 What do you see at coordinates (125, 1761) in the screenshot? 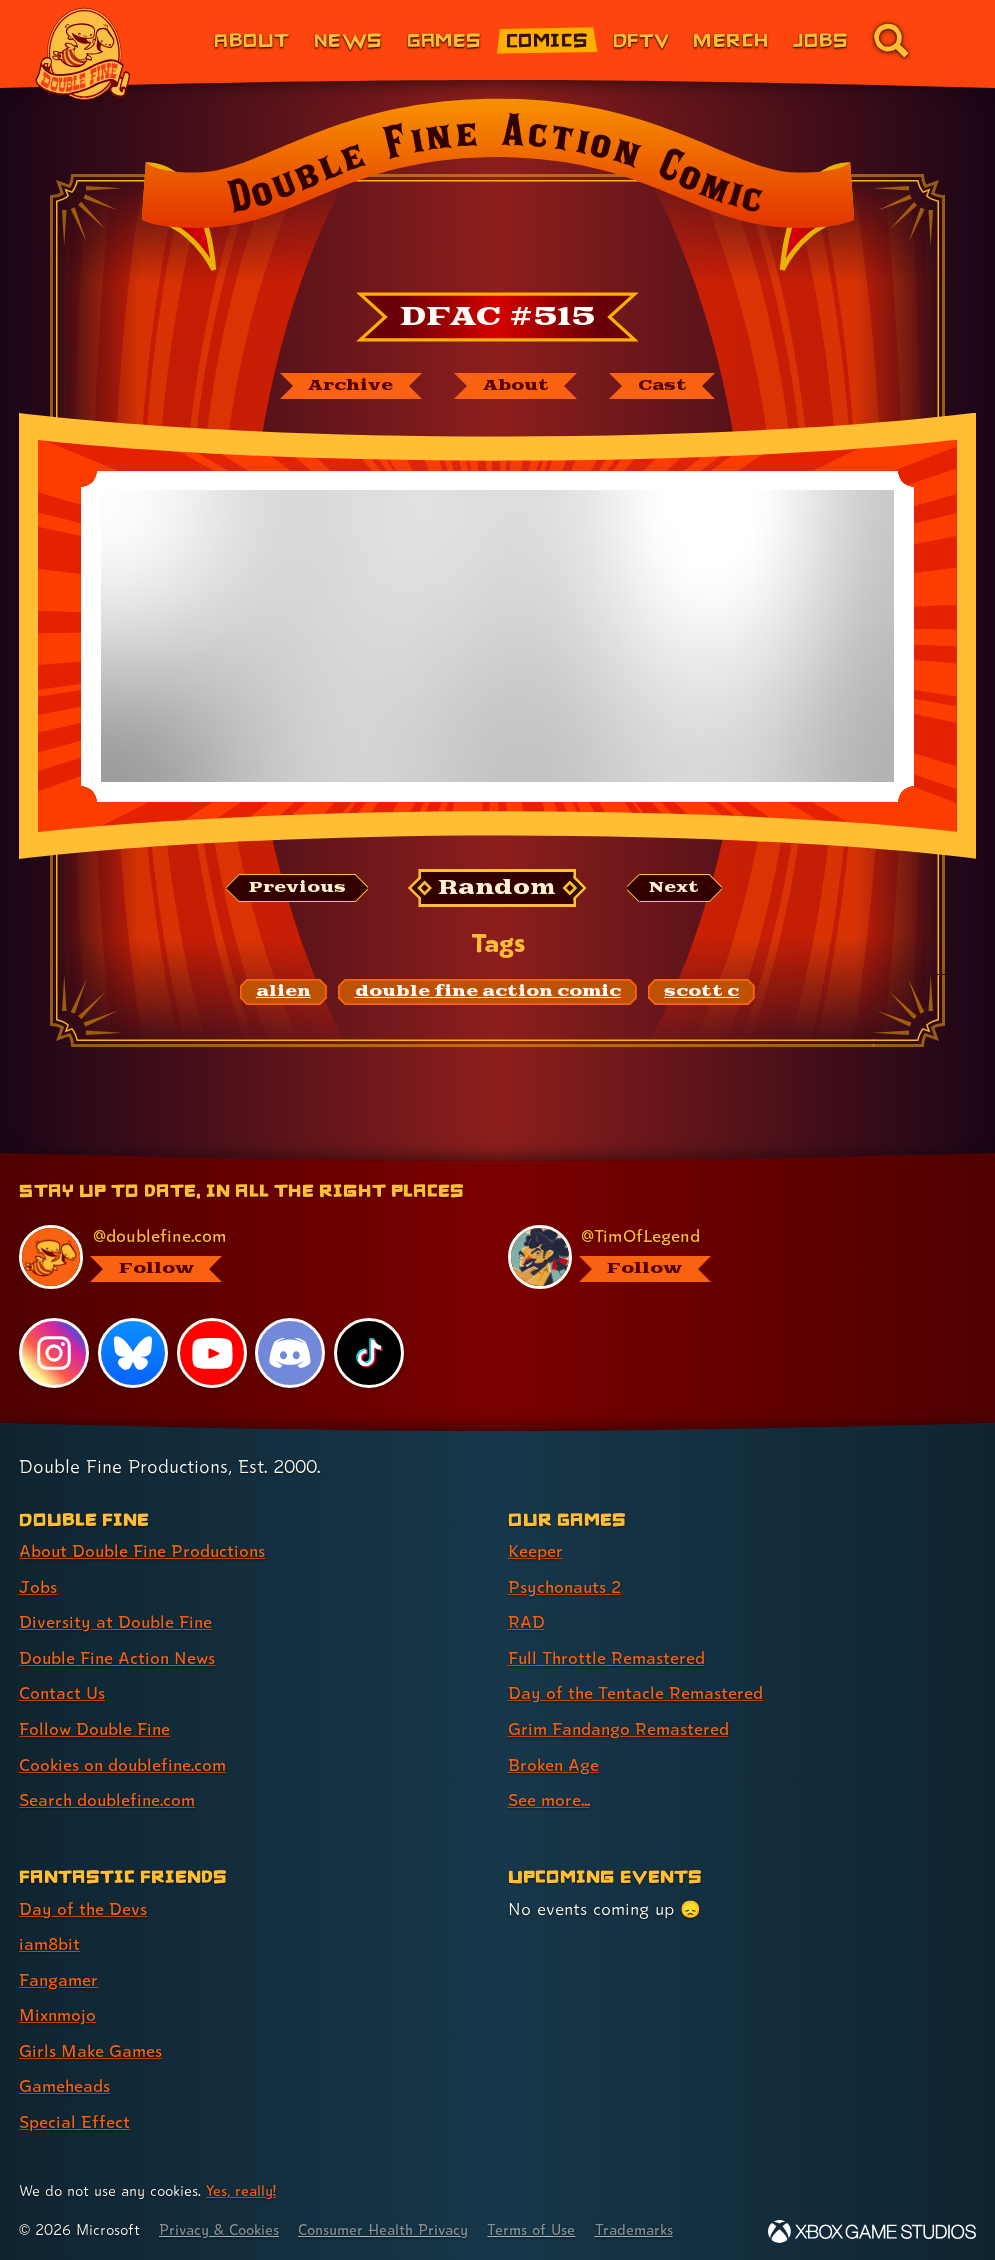
I see `Cookies on doublefine.com [Cookies on doublefine.com (link 7 of 8 )]` at bounding box center [125, 1761].